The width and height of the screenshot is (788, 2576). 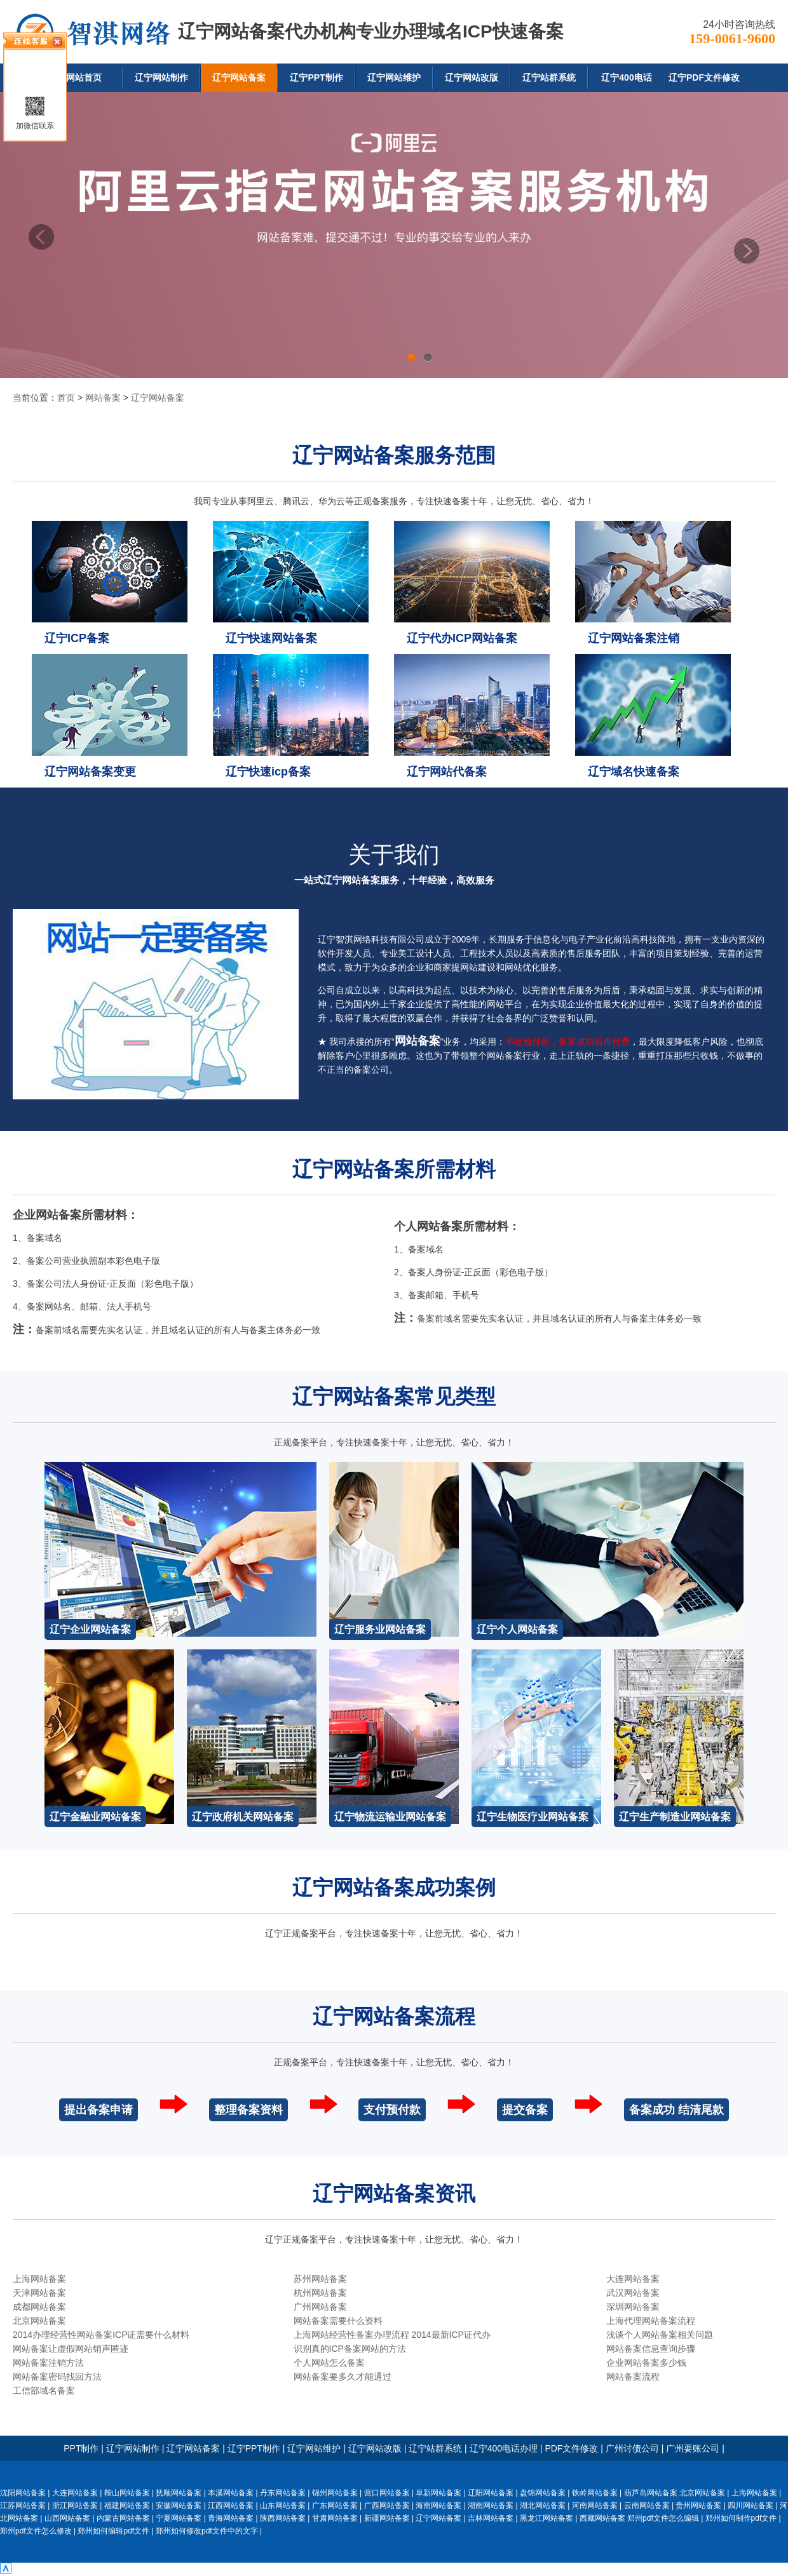 What do you see at coordinates (271, 638) in the screenshot?
I see `辽宁快速网站备案` at bounding box center [271, 638].